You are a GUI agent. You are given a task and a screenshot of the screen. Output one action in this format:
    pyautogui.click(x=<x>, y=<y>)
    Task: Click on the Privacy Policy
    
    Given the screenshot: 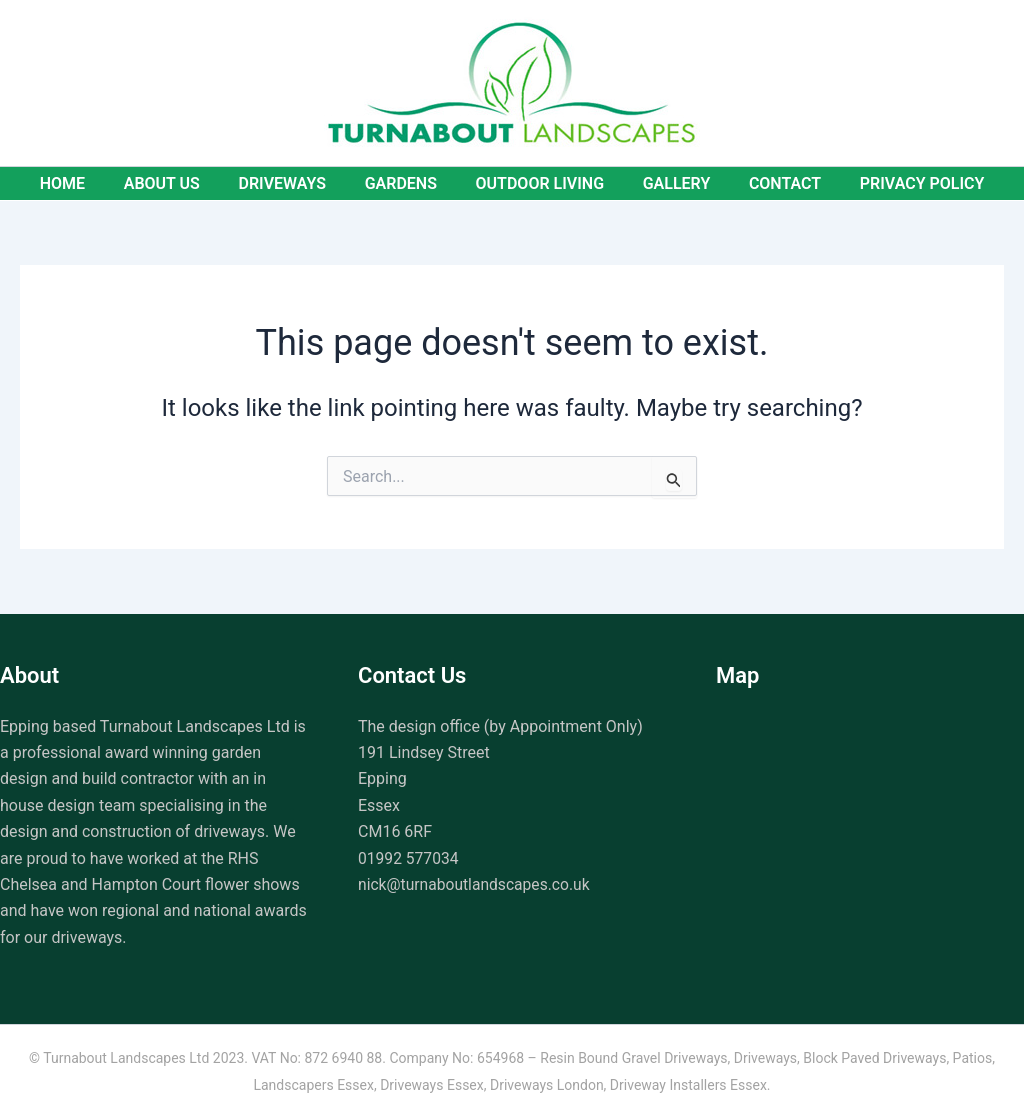 What is the action you would take?
    pyautogui.click(x=899, y=183)
    